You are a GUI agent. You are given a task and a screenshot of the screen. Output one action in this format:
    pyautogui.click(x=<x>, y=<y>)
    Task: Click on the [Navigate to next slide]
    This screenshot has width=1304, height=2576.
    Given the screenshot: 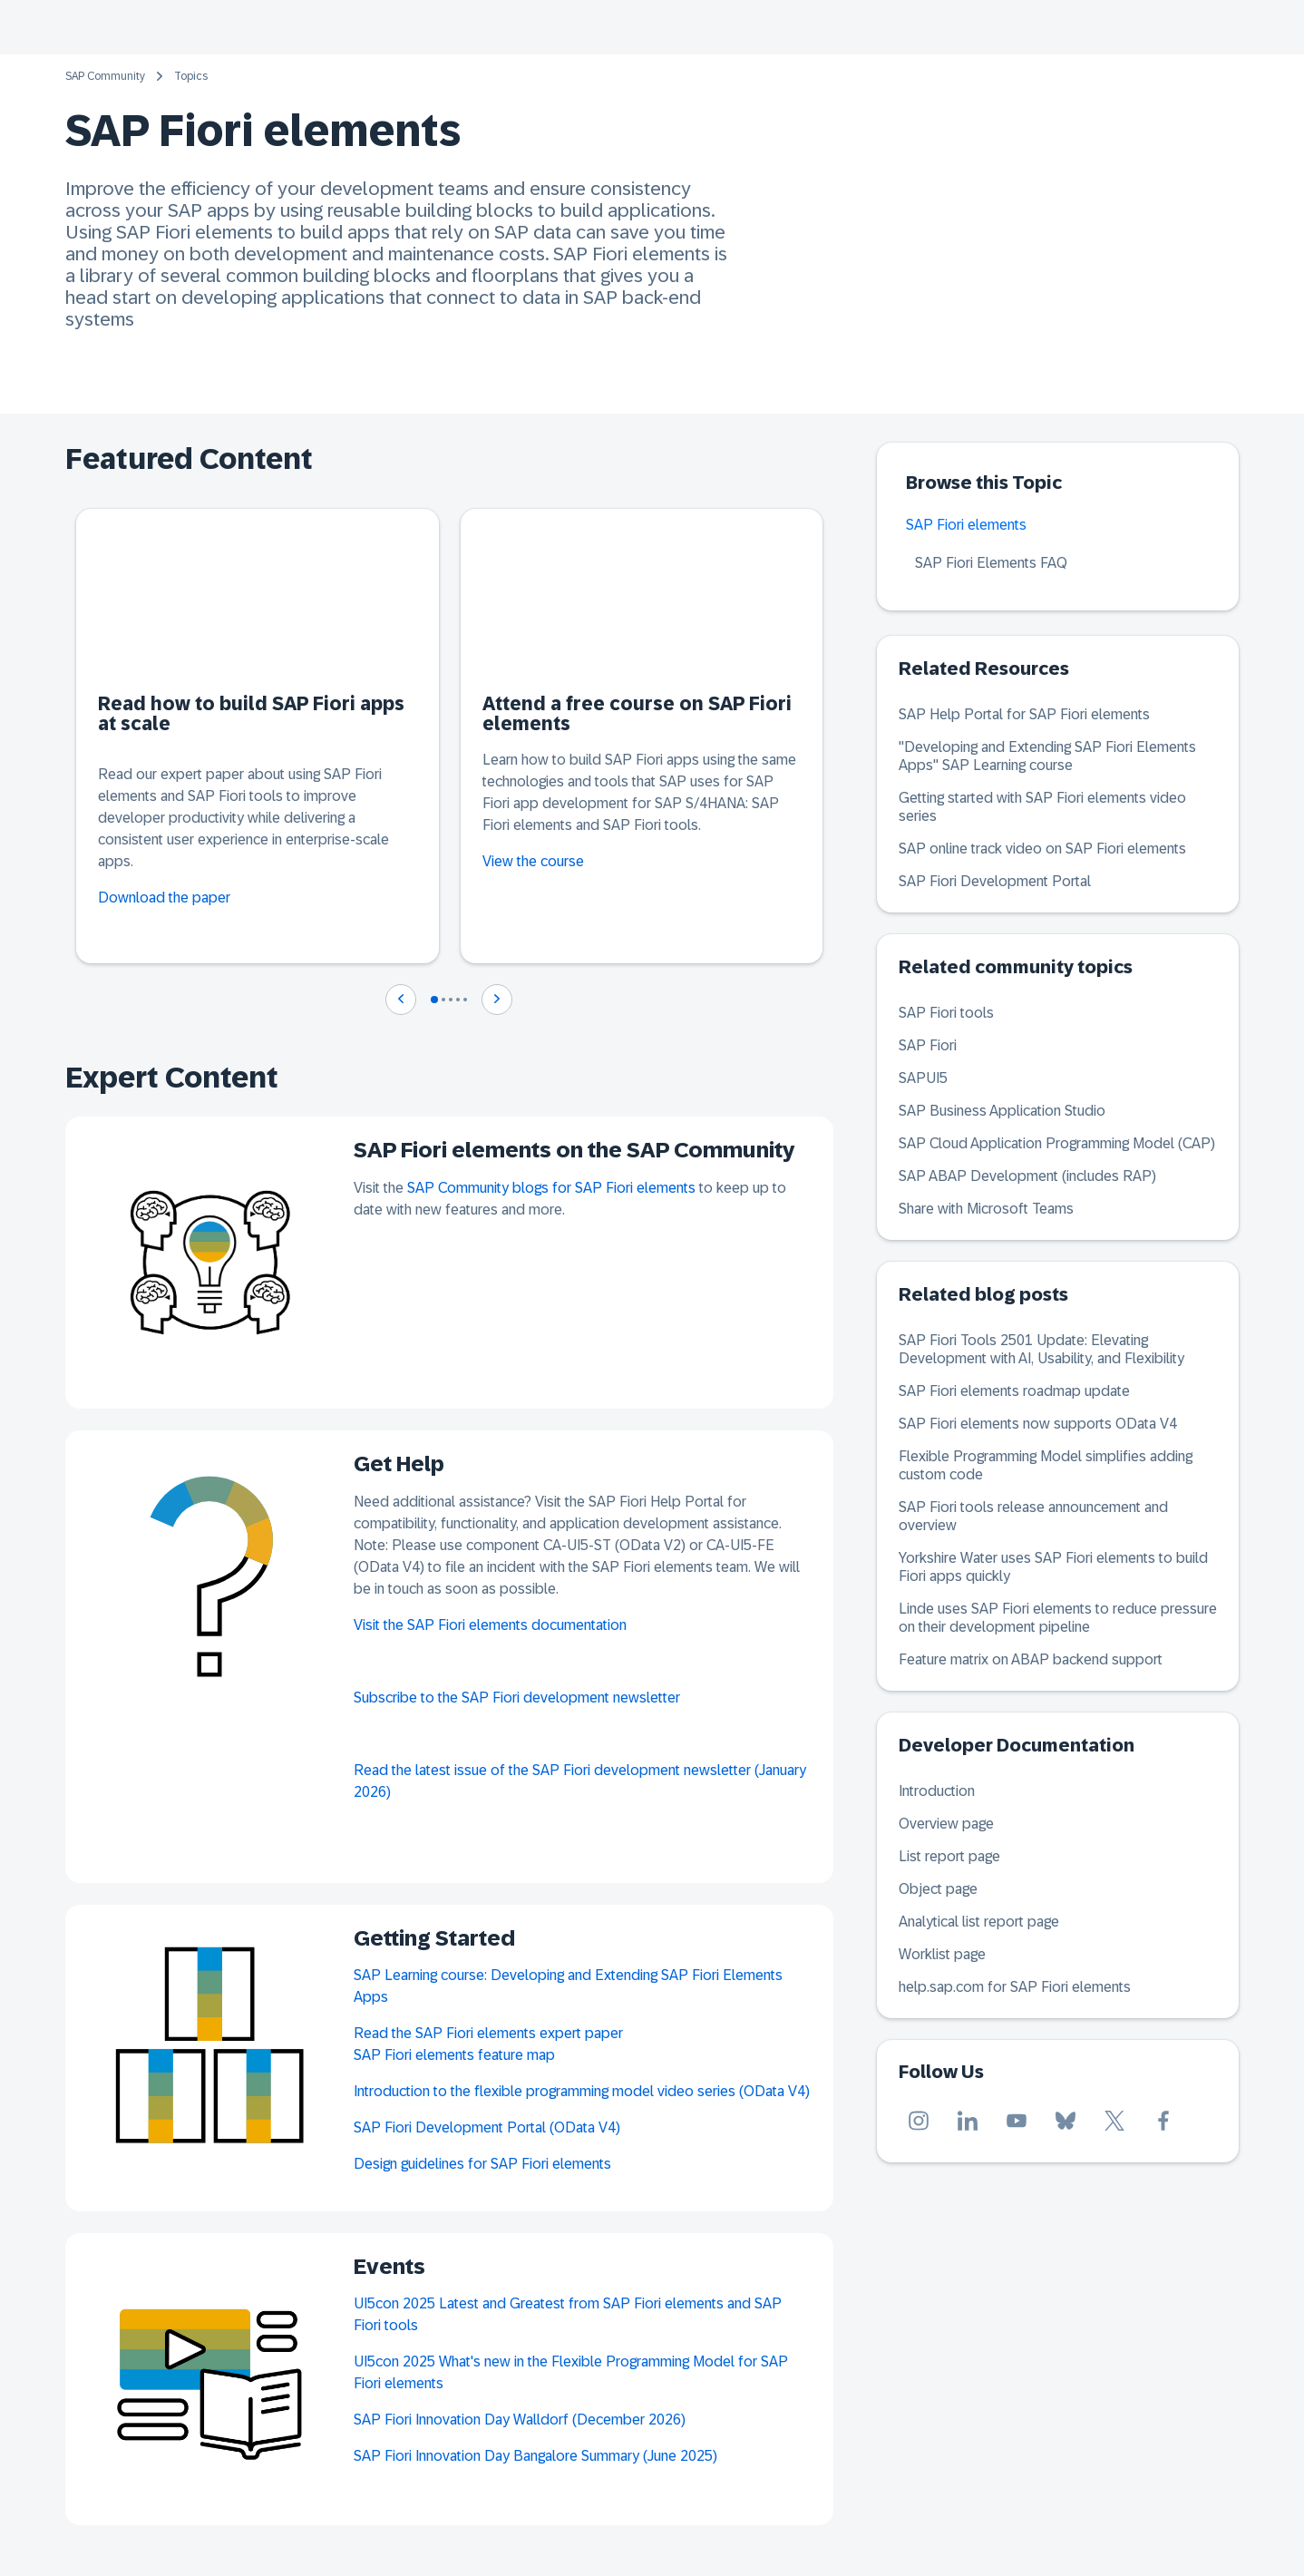 What is the action you would take?
    pyautogui.click(x=497, y=999)
    